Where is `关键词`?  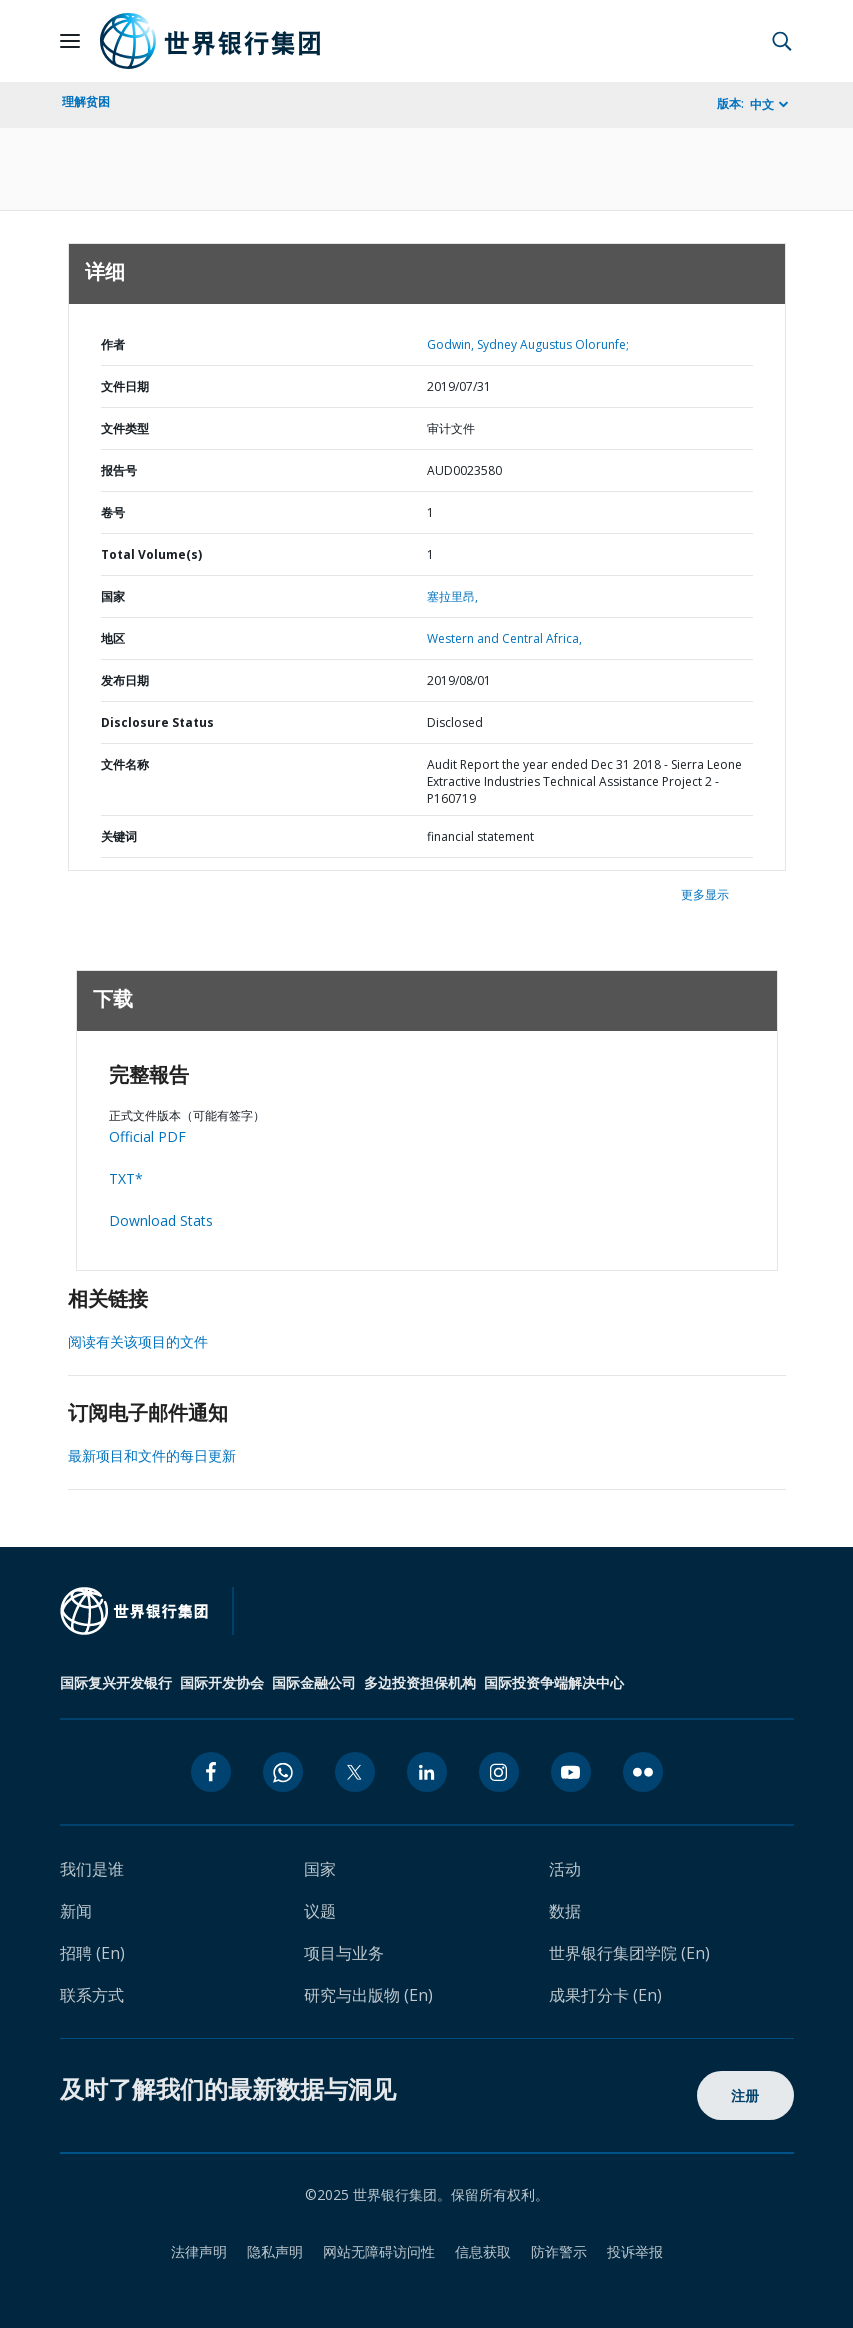 关键词 is located at coordinates (119, 836).